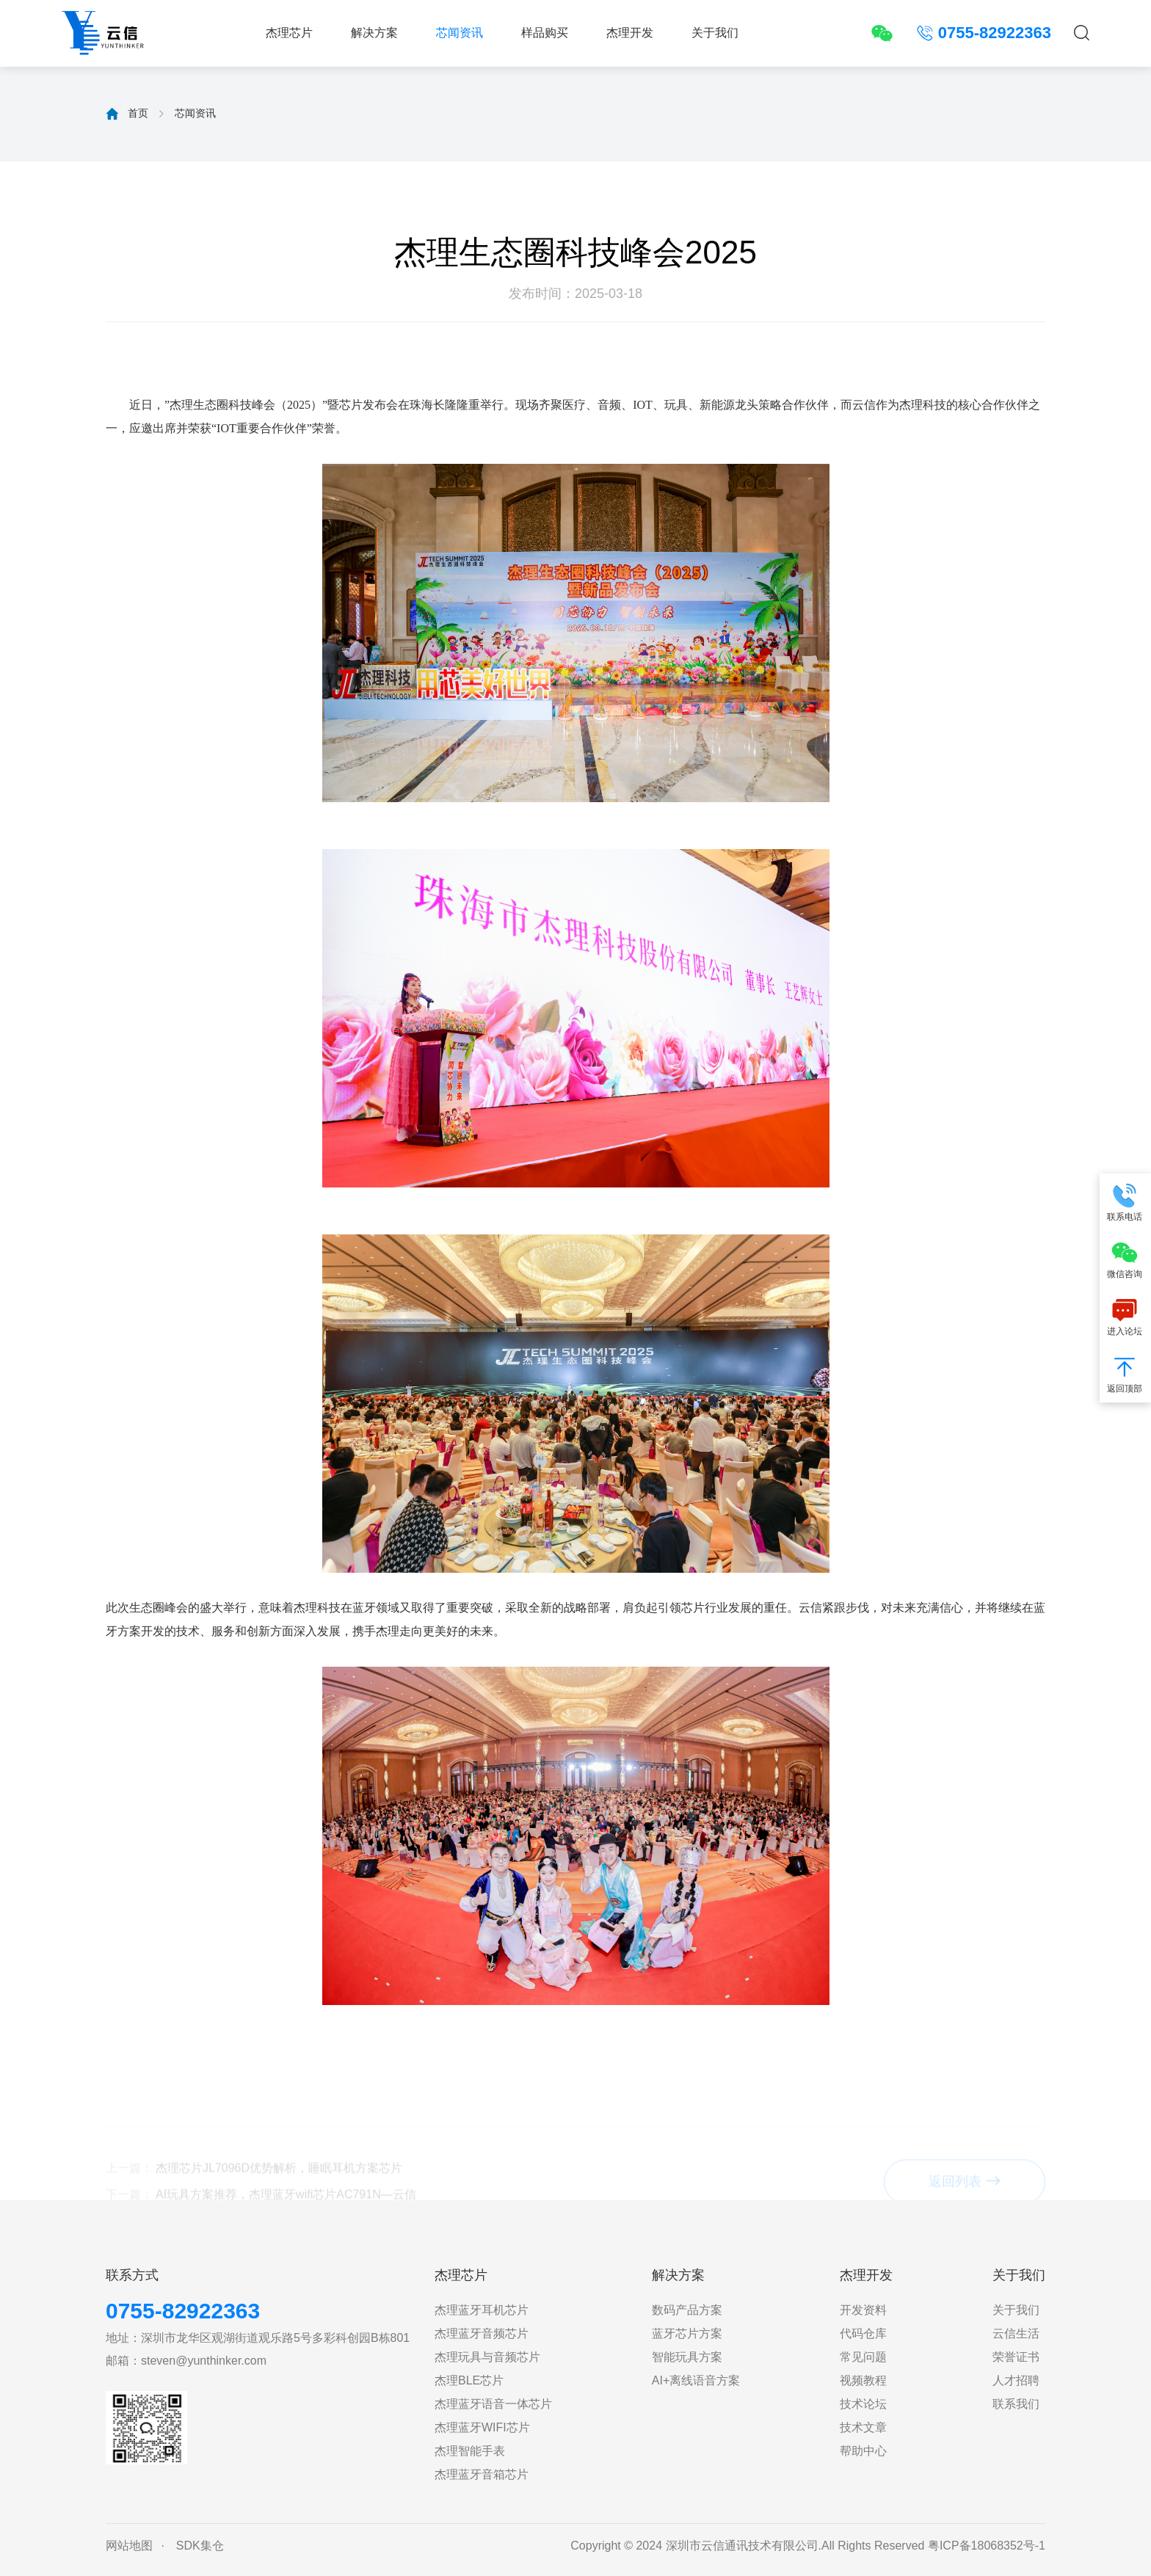 This screenshot has height=2576, width=1151. What do you see at coordinates (1125, 1373) in the screenshot?
I see `返回顶部` at bounding box center [1125, 1373].